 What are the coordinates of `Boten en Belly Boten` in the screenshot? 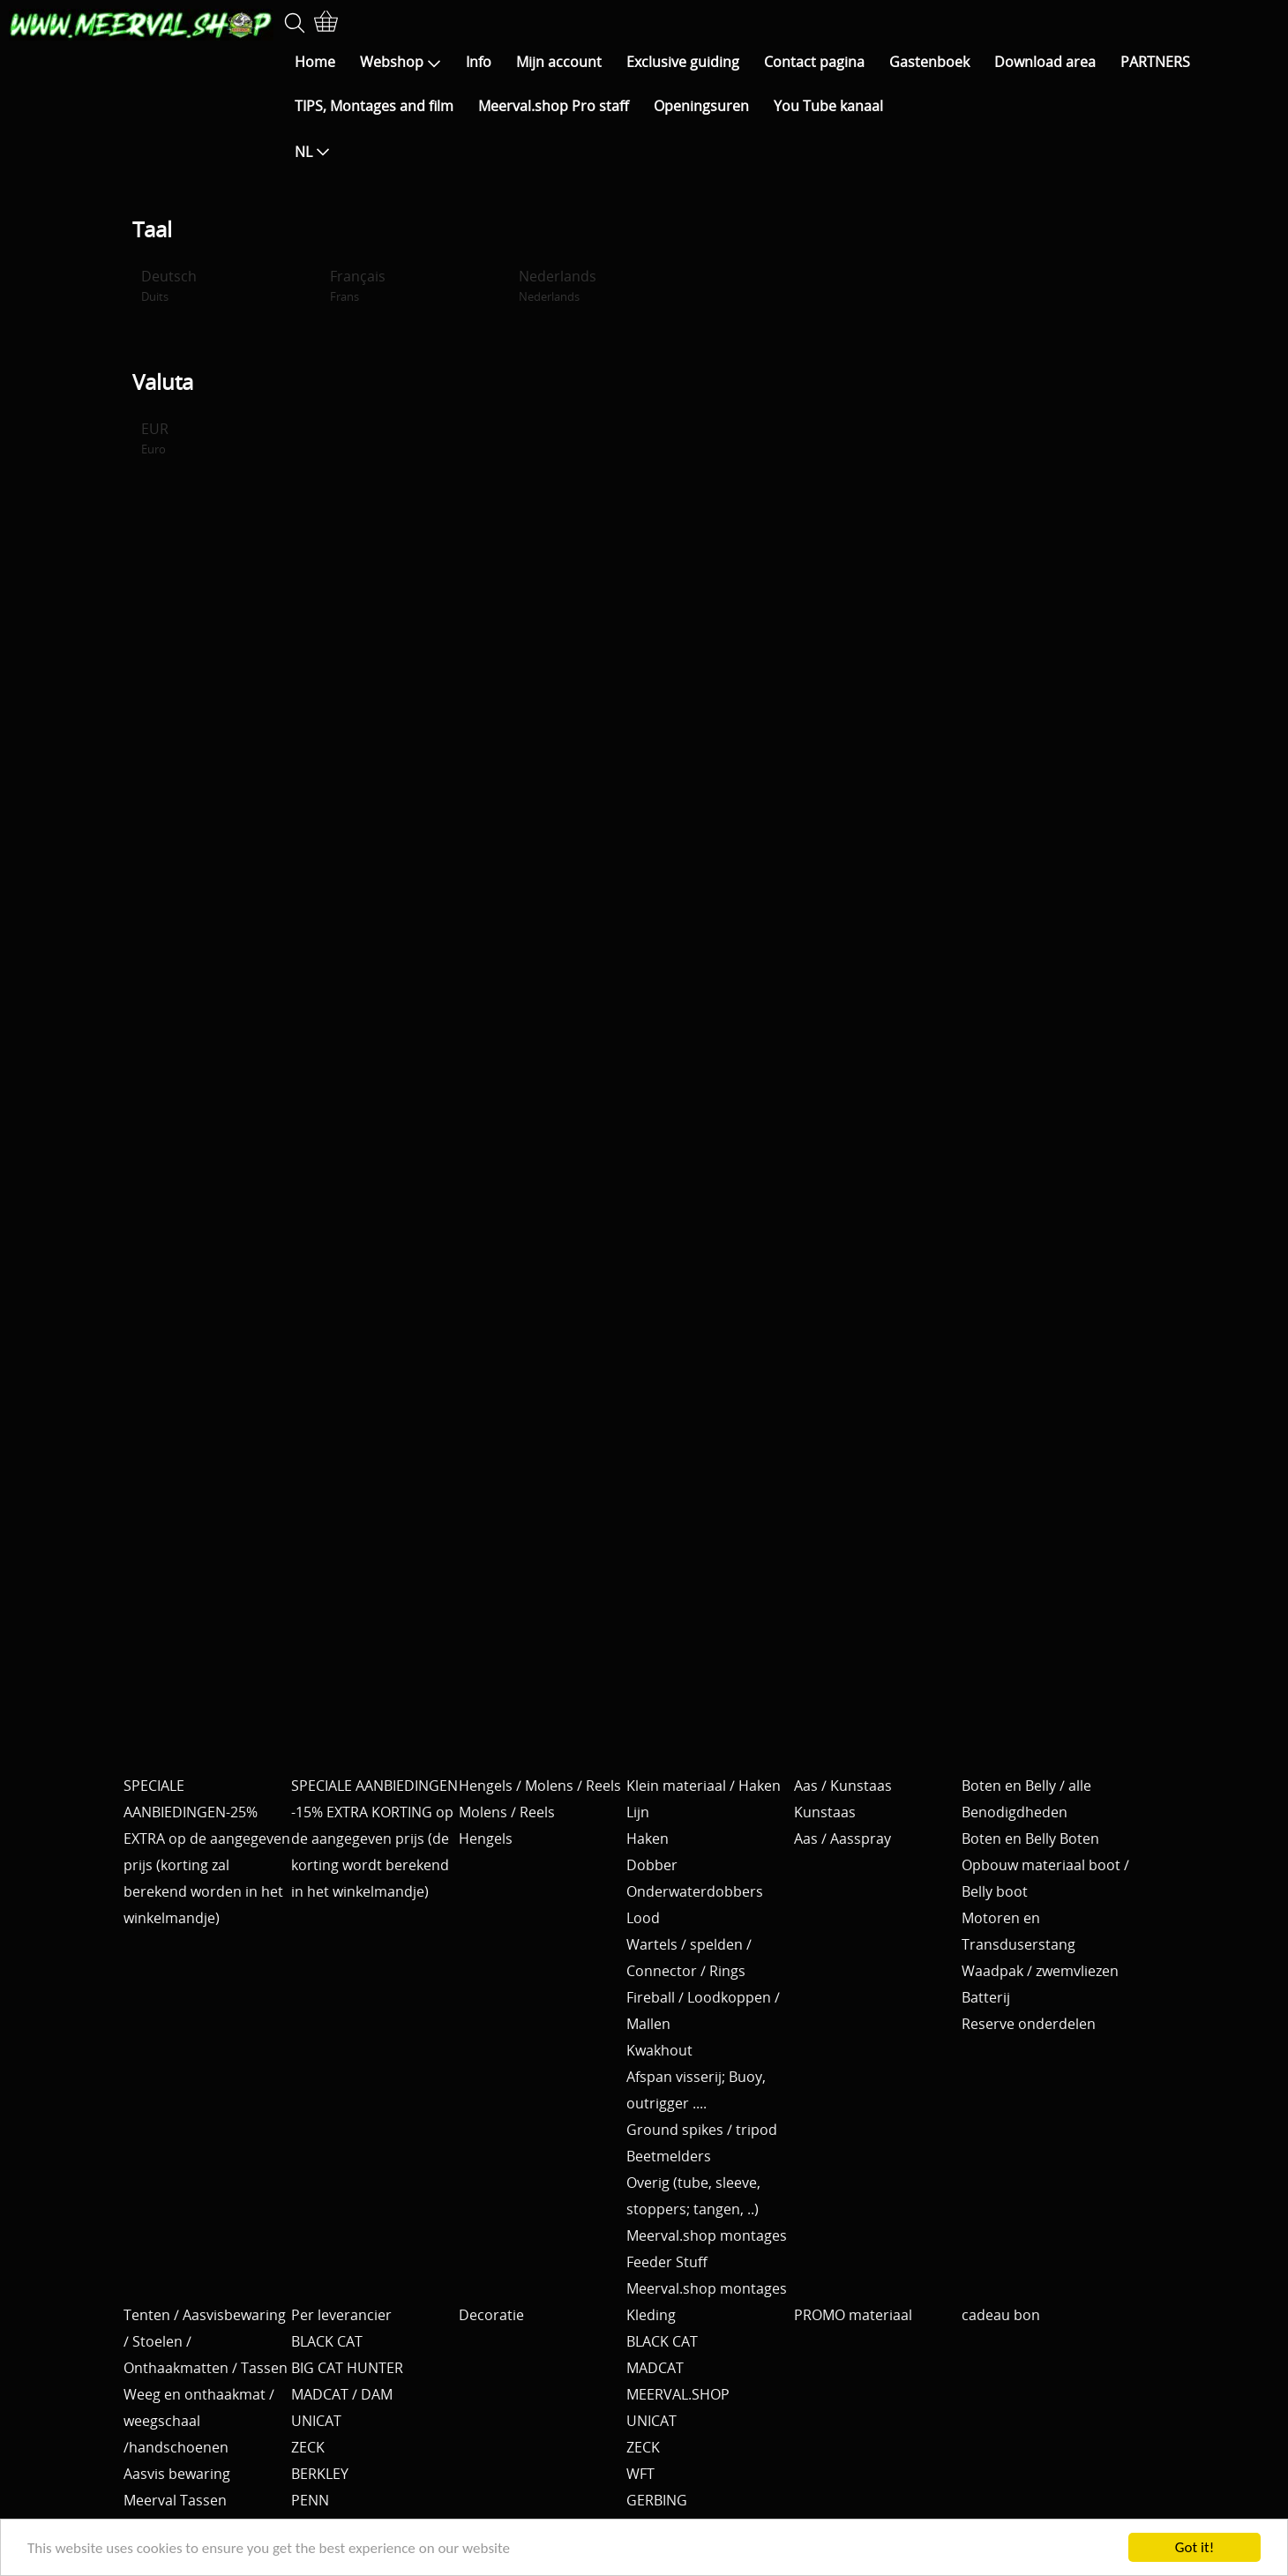 It's located at (1030, 1838).